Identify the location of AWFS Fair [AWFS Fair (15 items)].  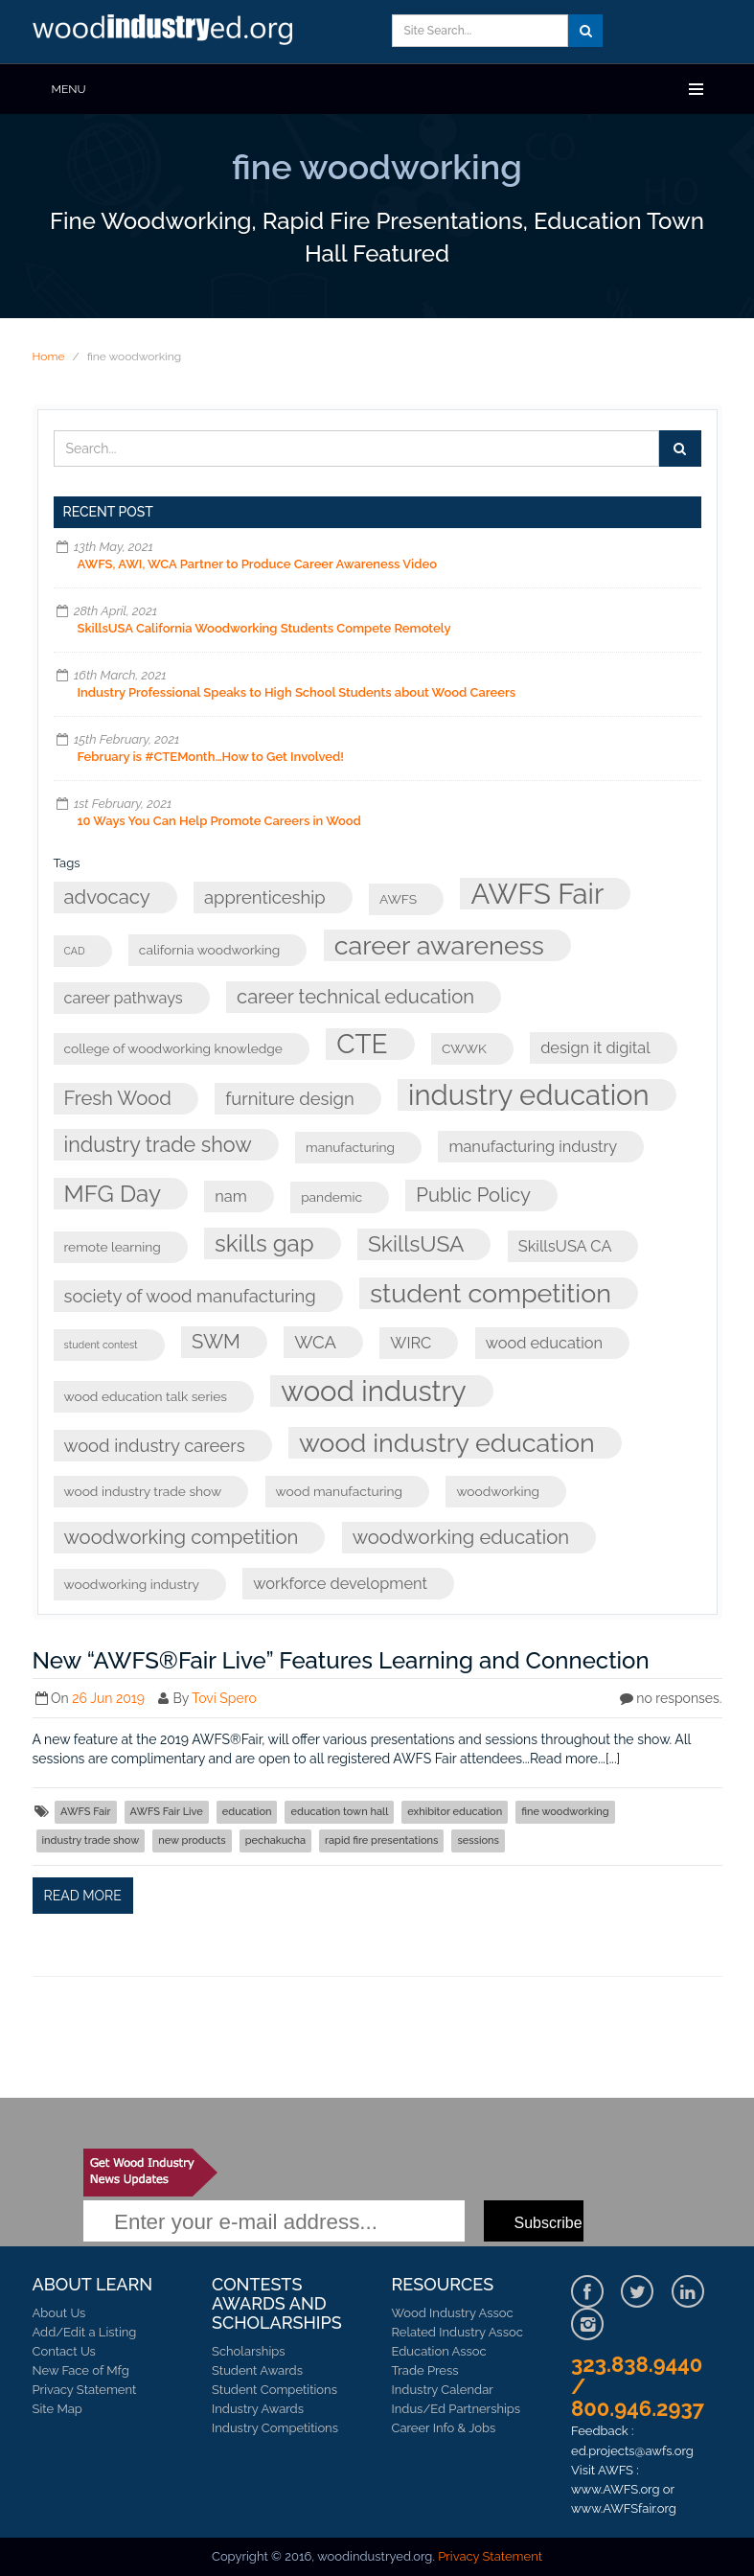
(537, 893).